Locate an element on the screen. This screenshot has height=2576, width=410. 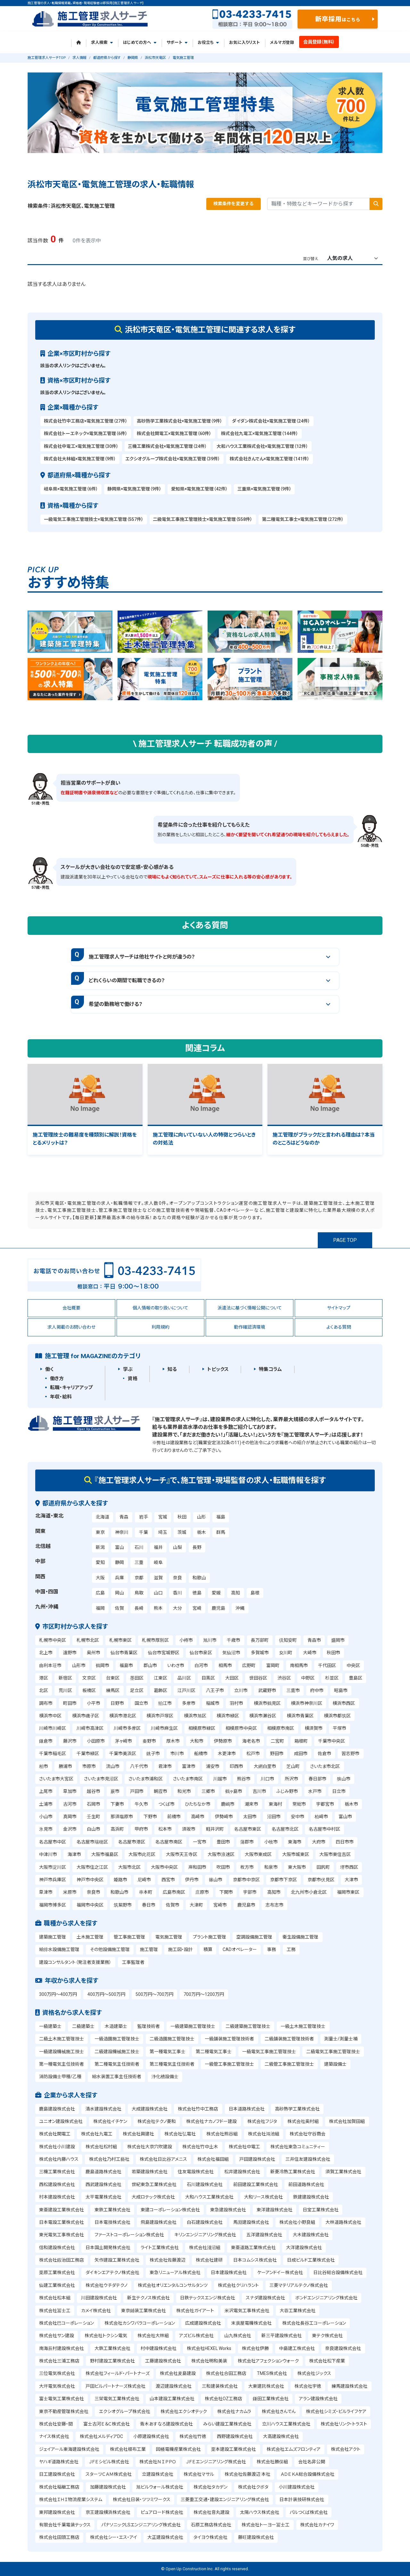
株式会社HEXEL Works is located at coordinates (209, 2348).